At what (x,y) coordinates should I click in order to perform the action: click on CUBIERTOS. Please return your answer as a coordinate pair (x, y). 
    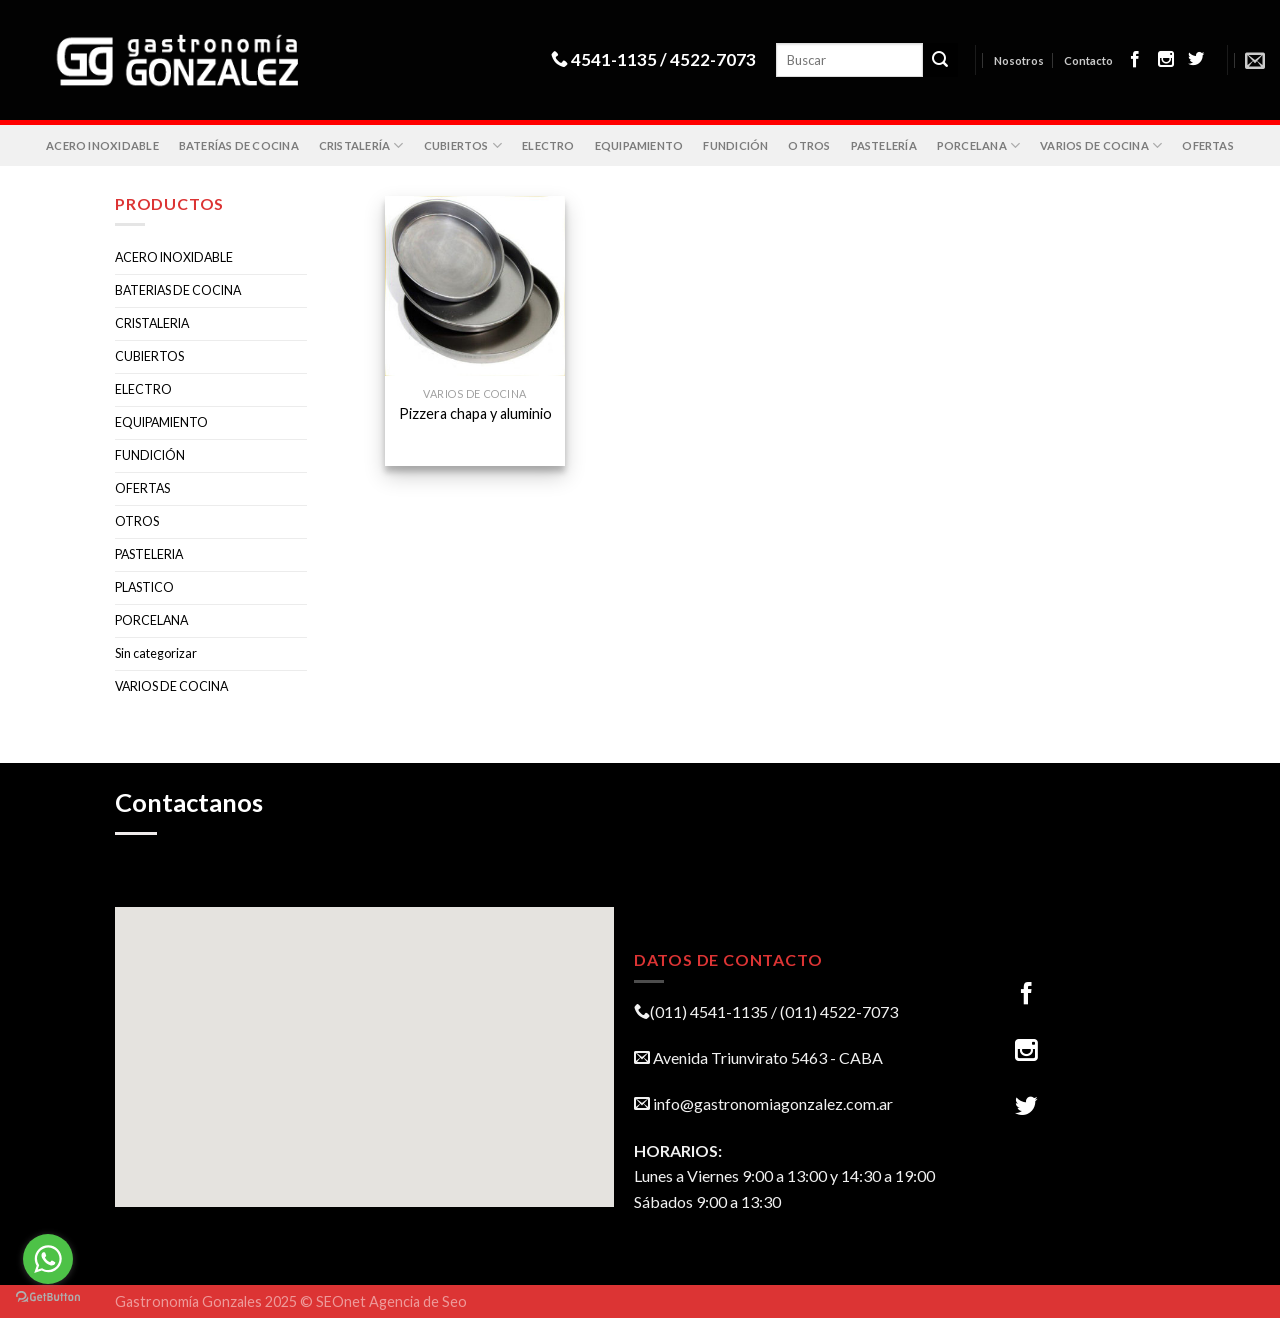
    Looking at the image, I should click on (463, 145).